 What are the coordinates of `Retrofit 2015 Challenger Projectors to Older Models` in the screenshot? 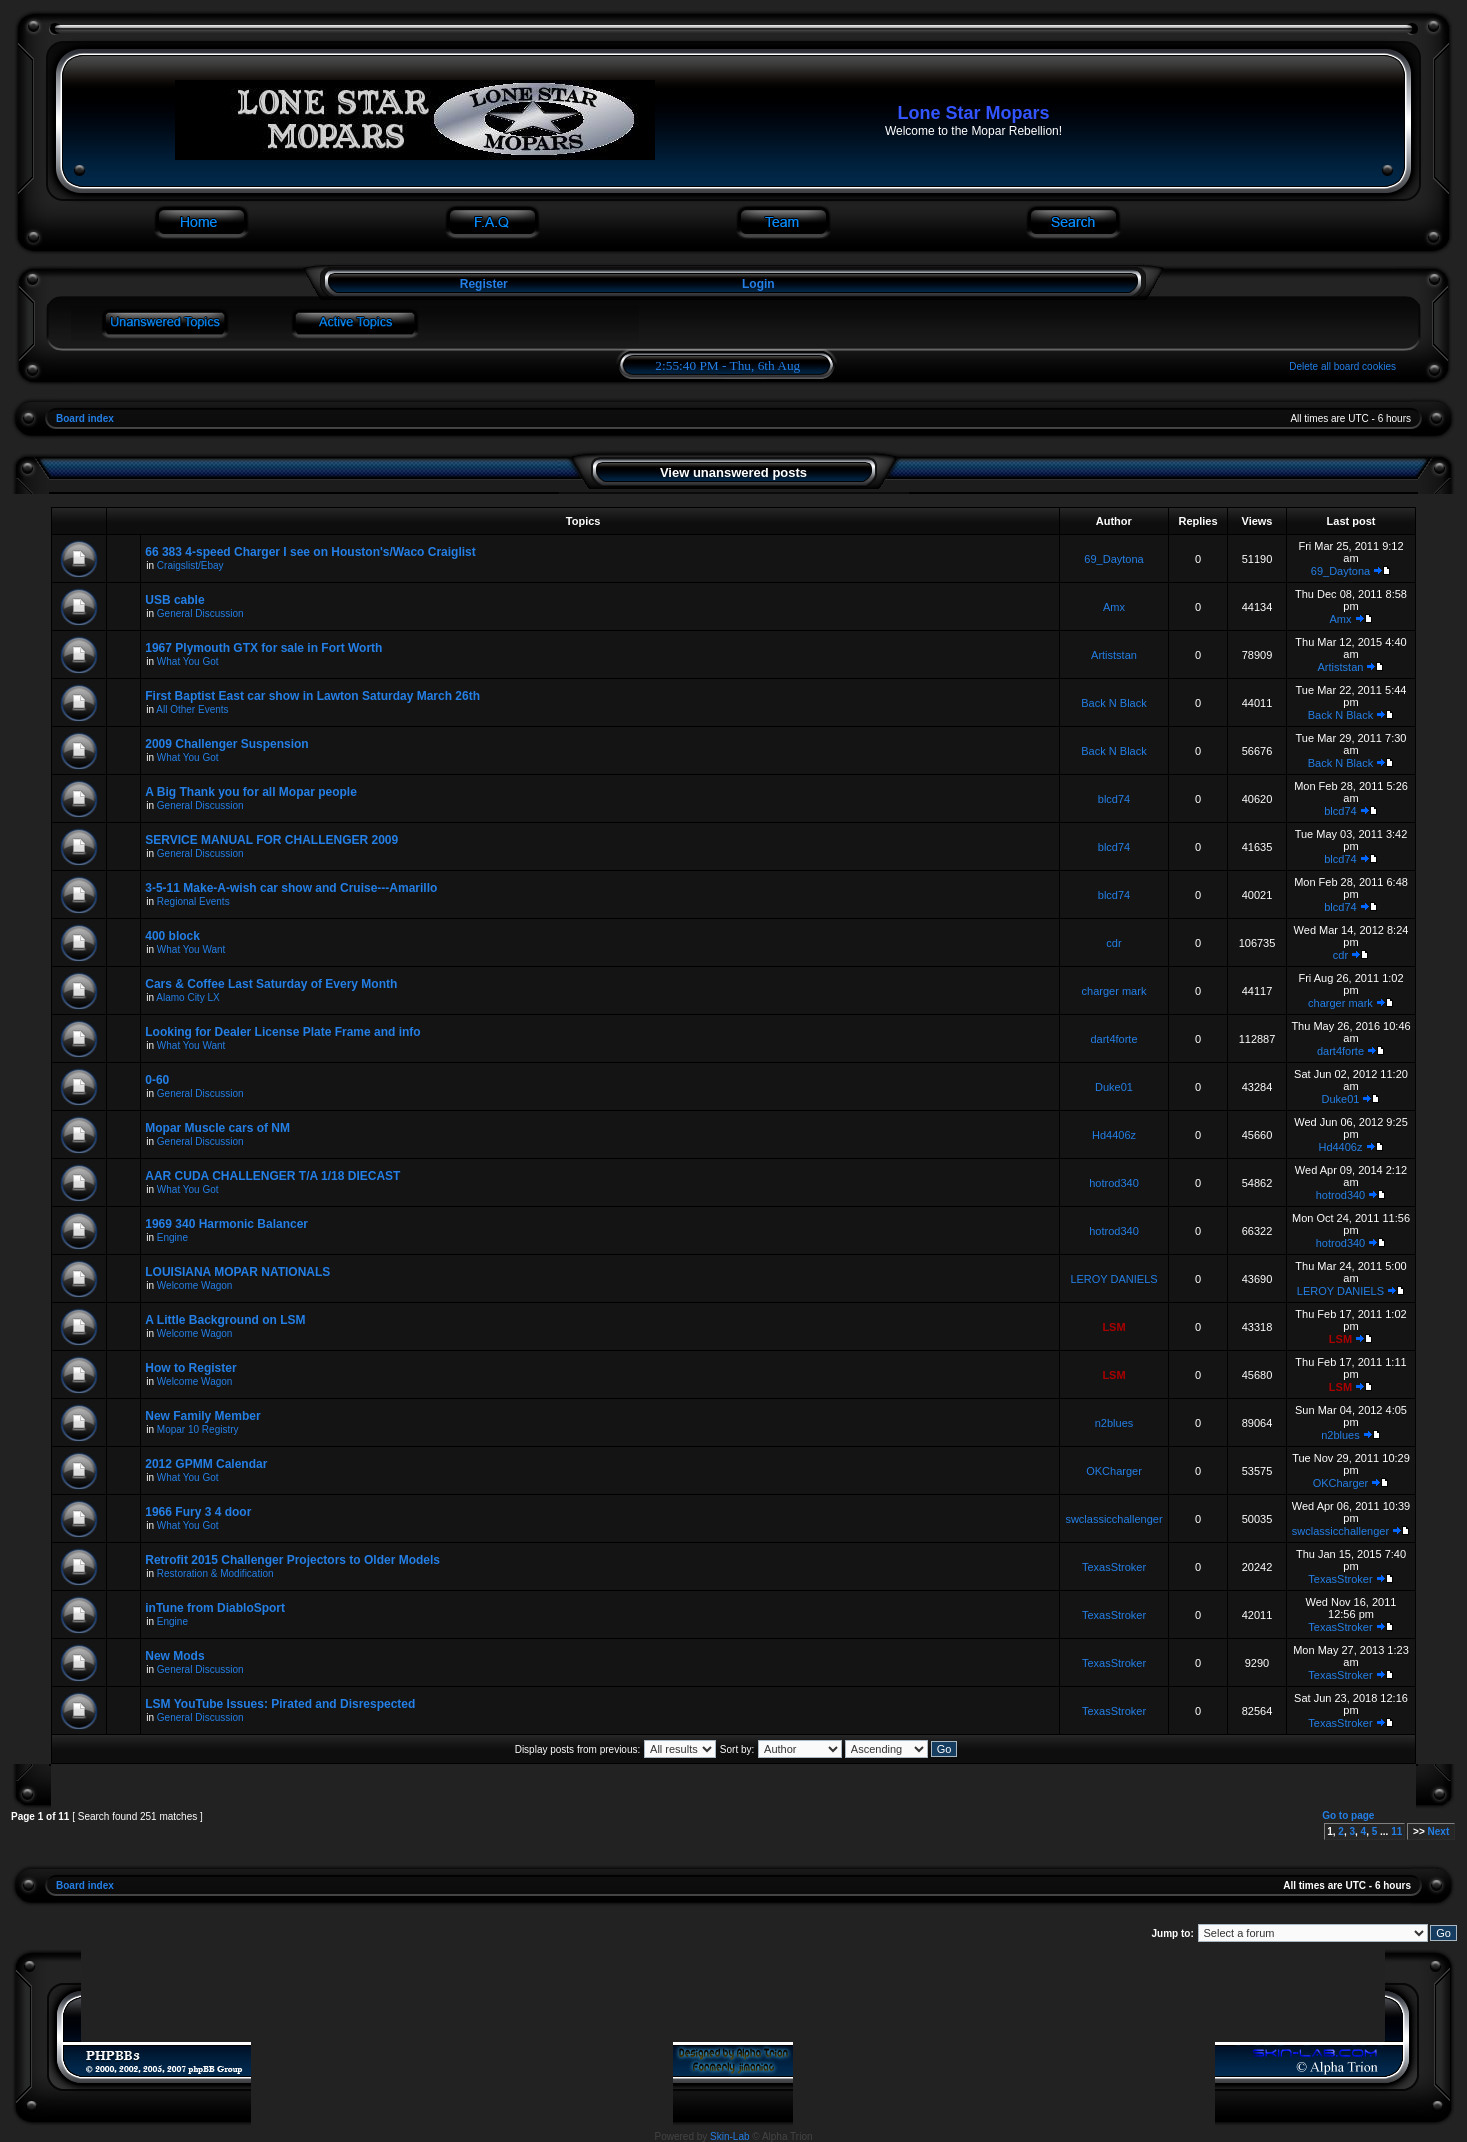 It's located at (292, 1560).